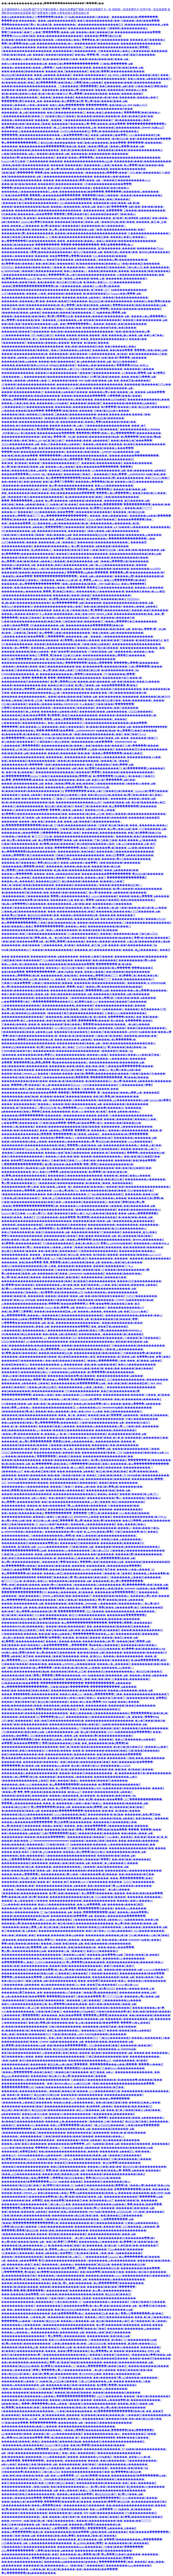  What do you see at coordinates (145, 172) in the screenshot?
I see `100%��Ů������Ƶ` at bounding box center [145, 172].